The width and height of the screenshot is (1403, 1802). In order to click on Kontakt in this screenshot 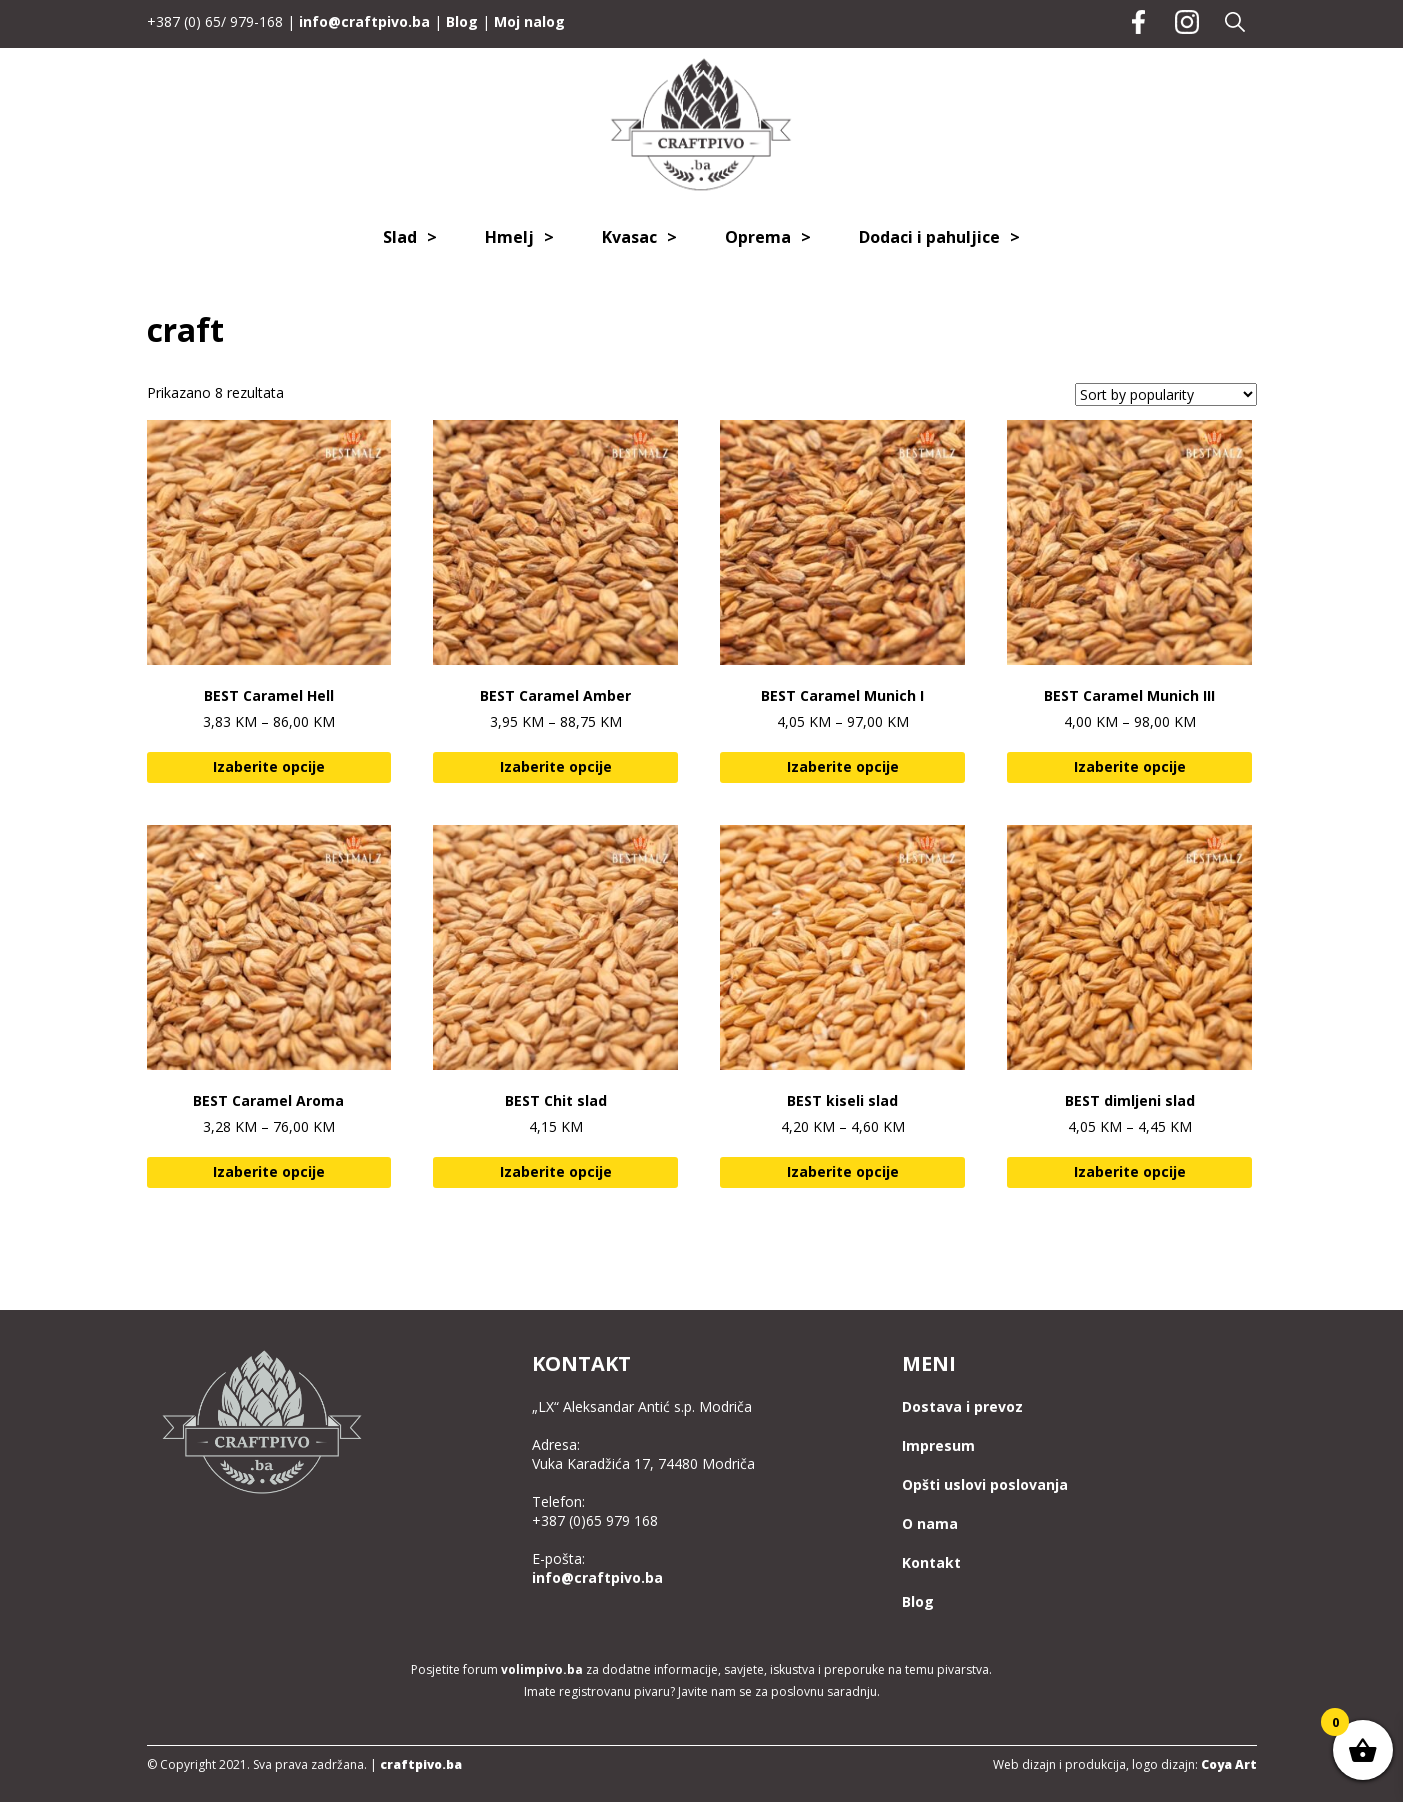, I will do `click(931, 1562)`.